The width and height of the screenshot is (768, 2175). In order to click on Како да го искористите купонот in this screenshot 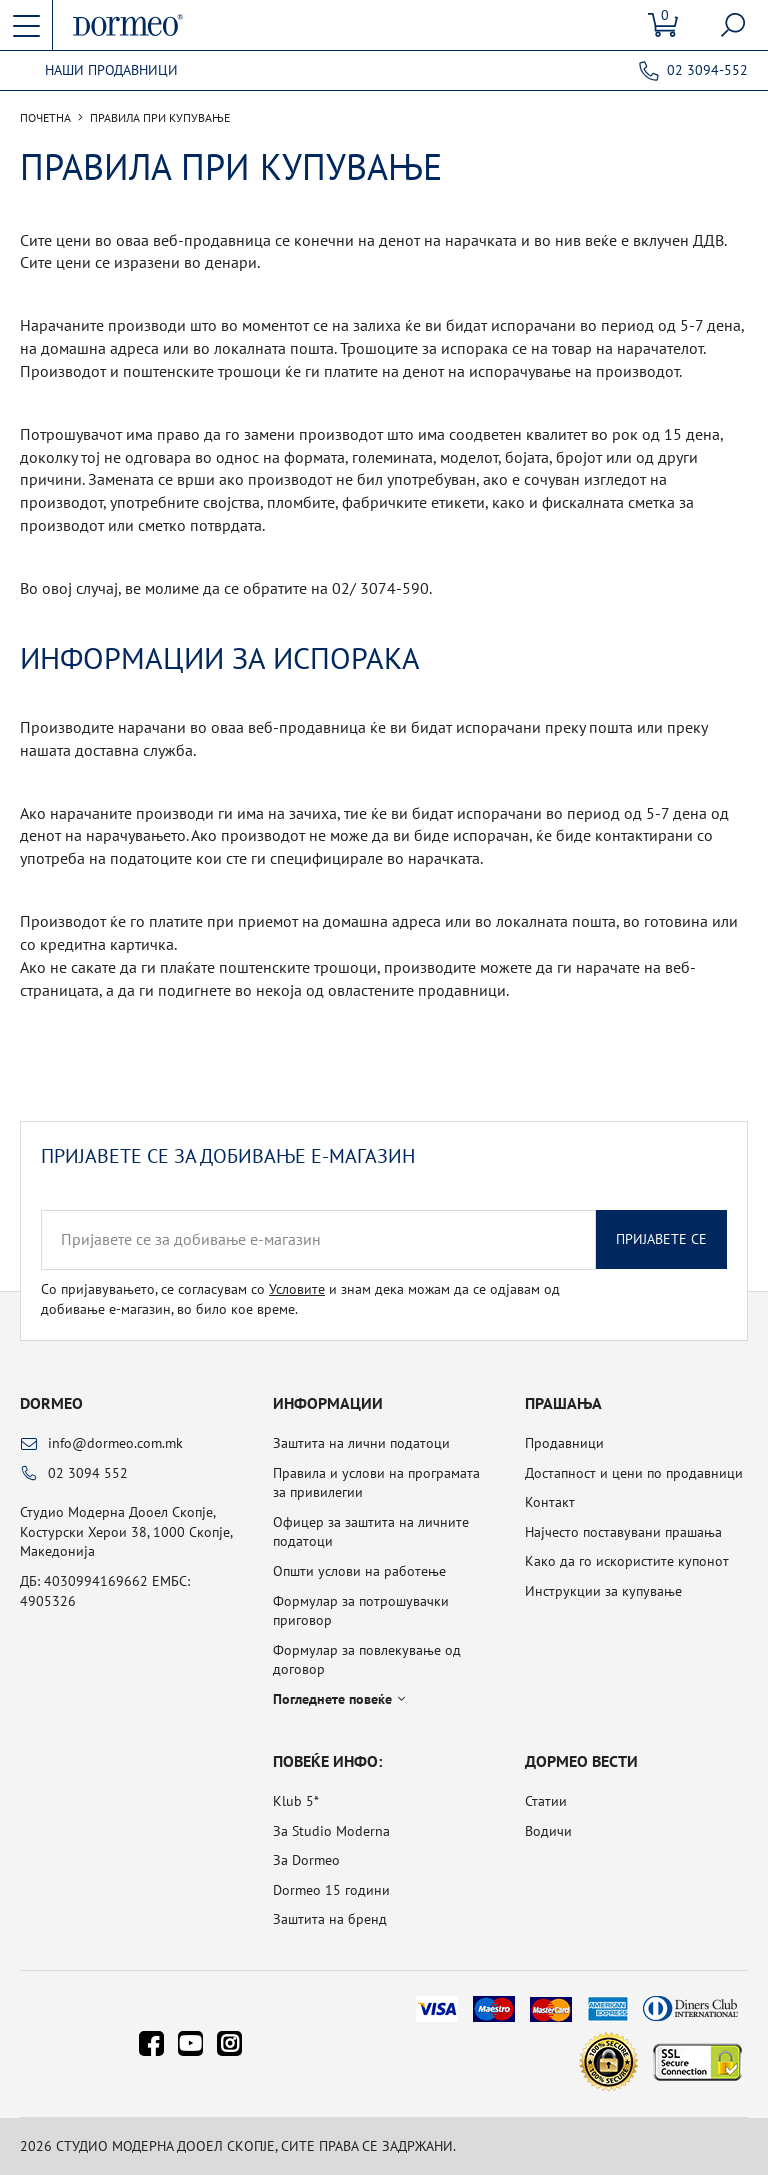, I will do `click(627, 1561)`.